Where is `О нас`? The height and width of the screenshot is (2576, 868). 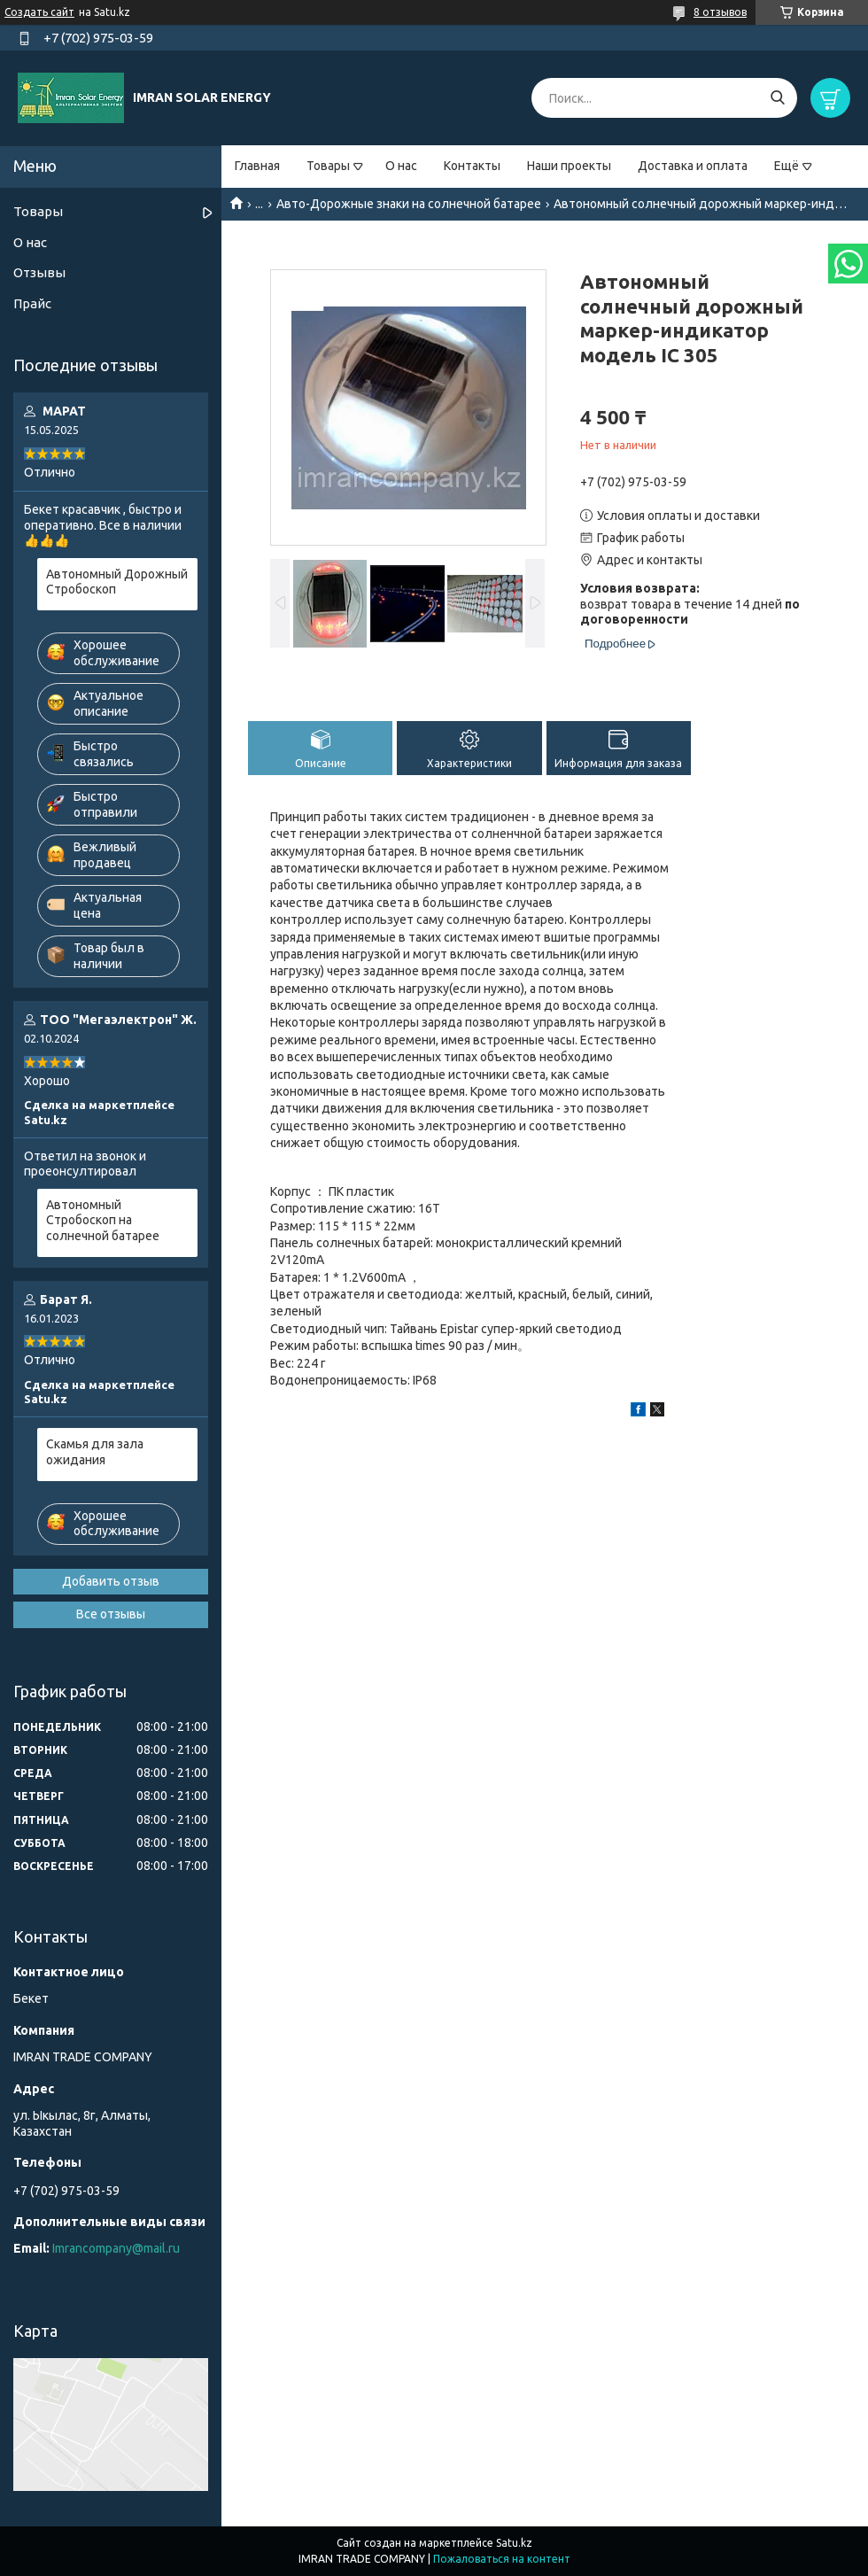
О нас is located at coordinates (401, 166).